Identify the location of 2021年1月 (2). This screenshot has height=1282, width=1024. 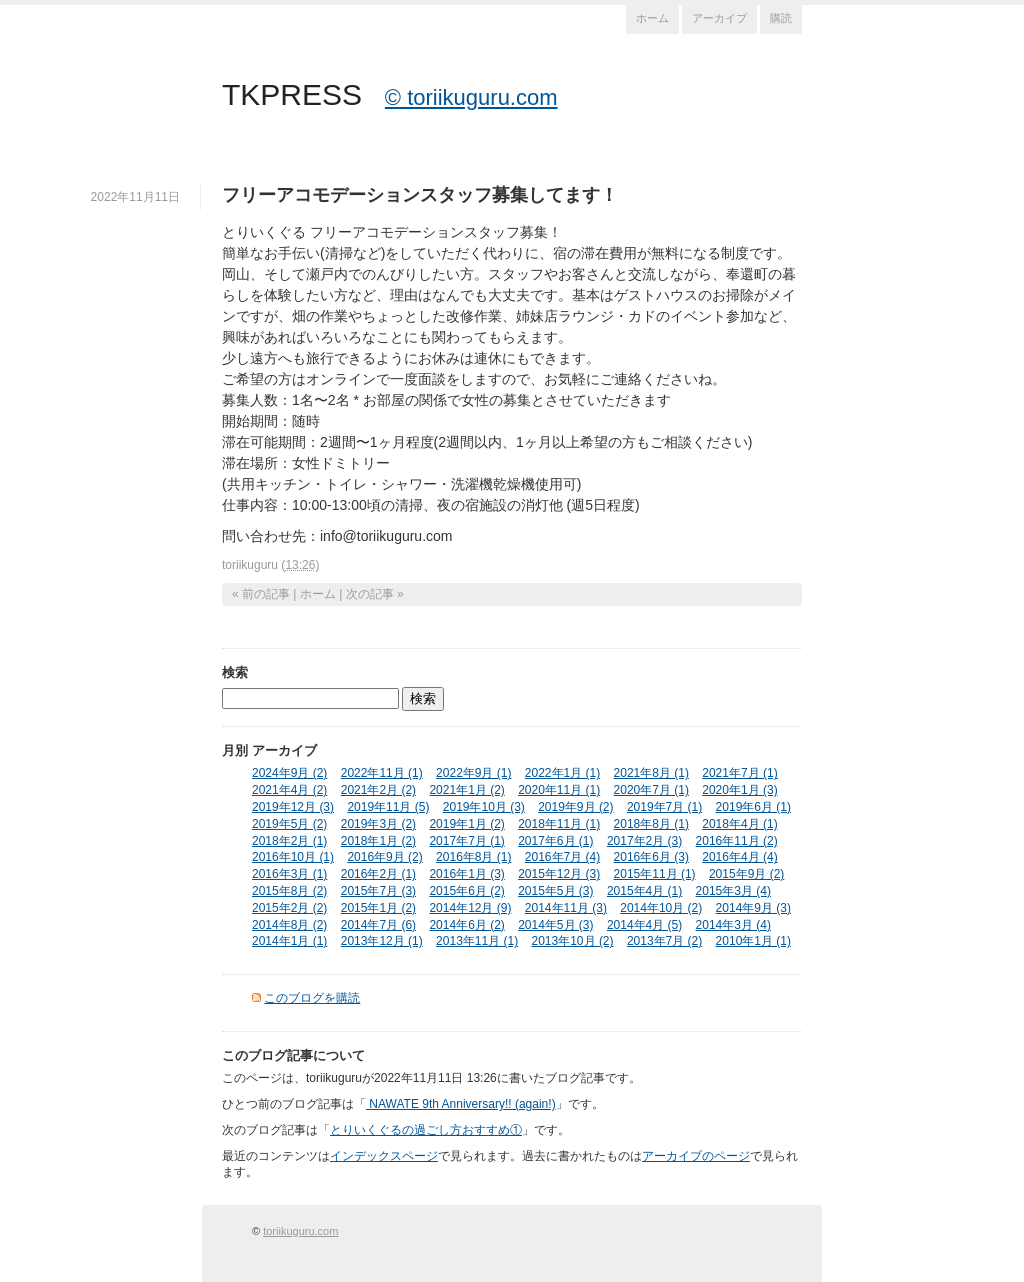
(466, 790).